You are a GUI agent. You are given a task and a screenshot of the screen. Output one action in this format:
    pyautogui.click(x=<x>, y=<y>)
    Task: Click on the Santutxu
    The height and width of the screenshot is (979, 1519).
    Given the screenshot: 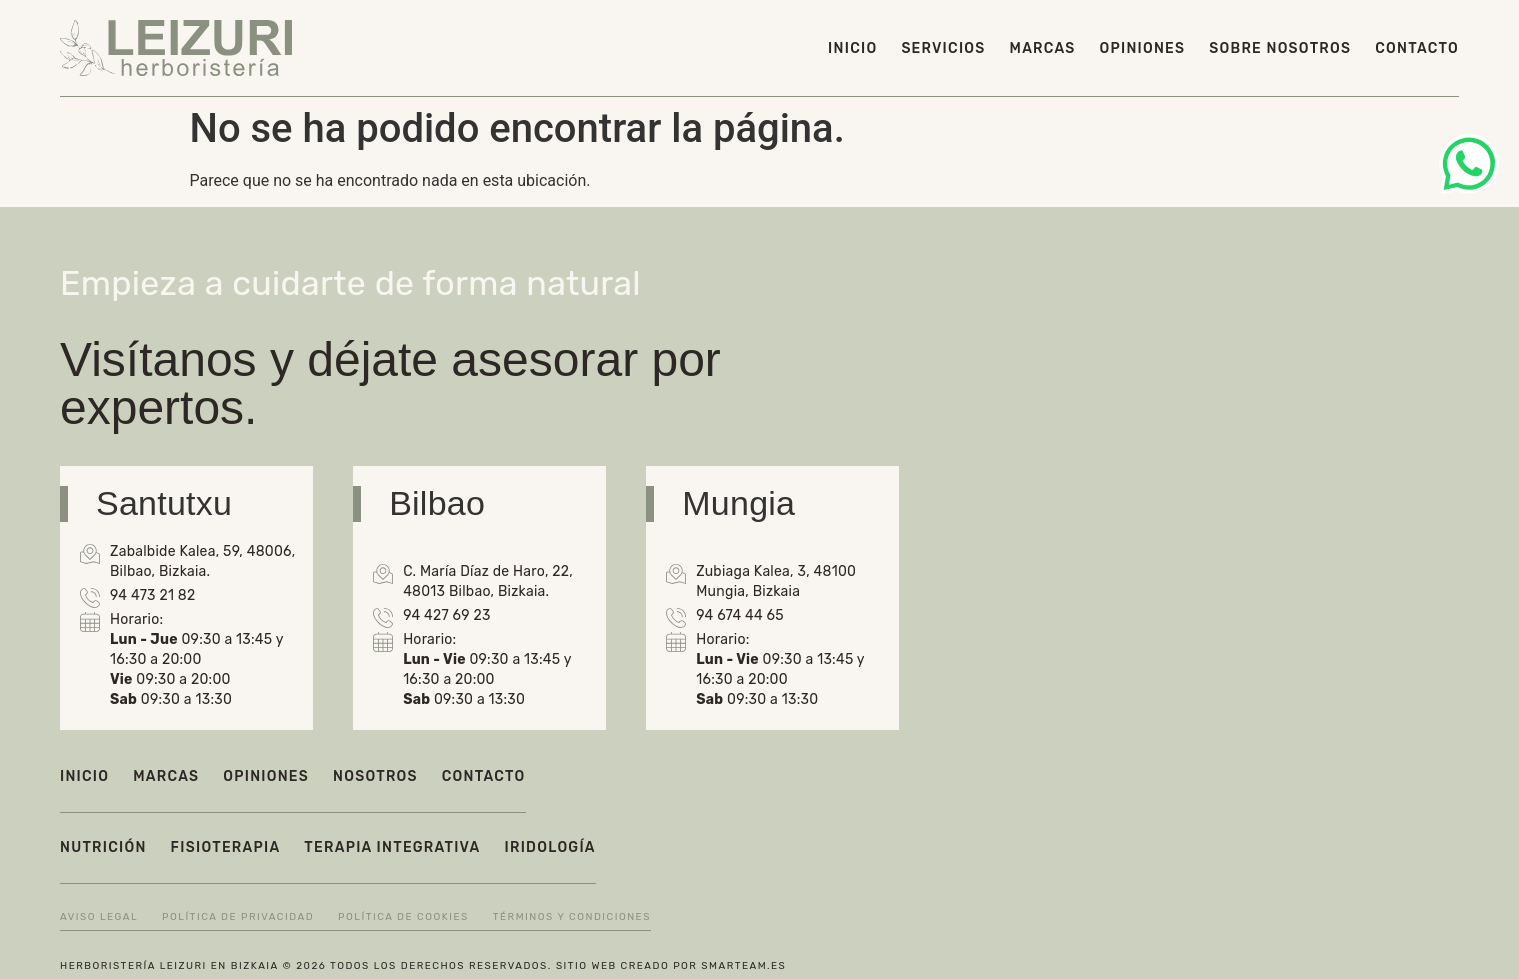 What is the action you would take?
    pyautogui.click(x=164, y=503)
    